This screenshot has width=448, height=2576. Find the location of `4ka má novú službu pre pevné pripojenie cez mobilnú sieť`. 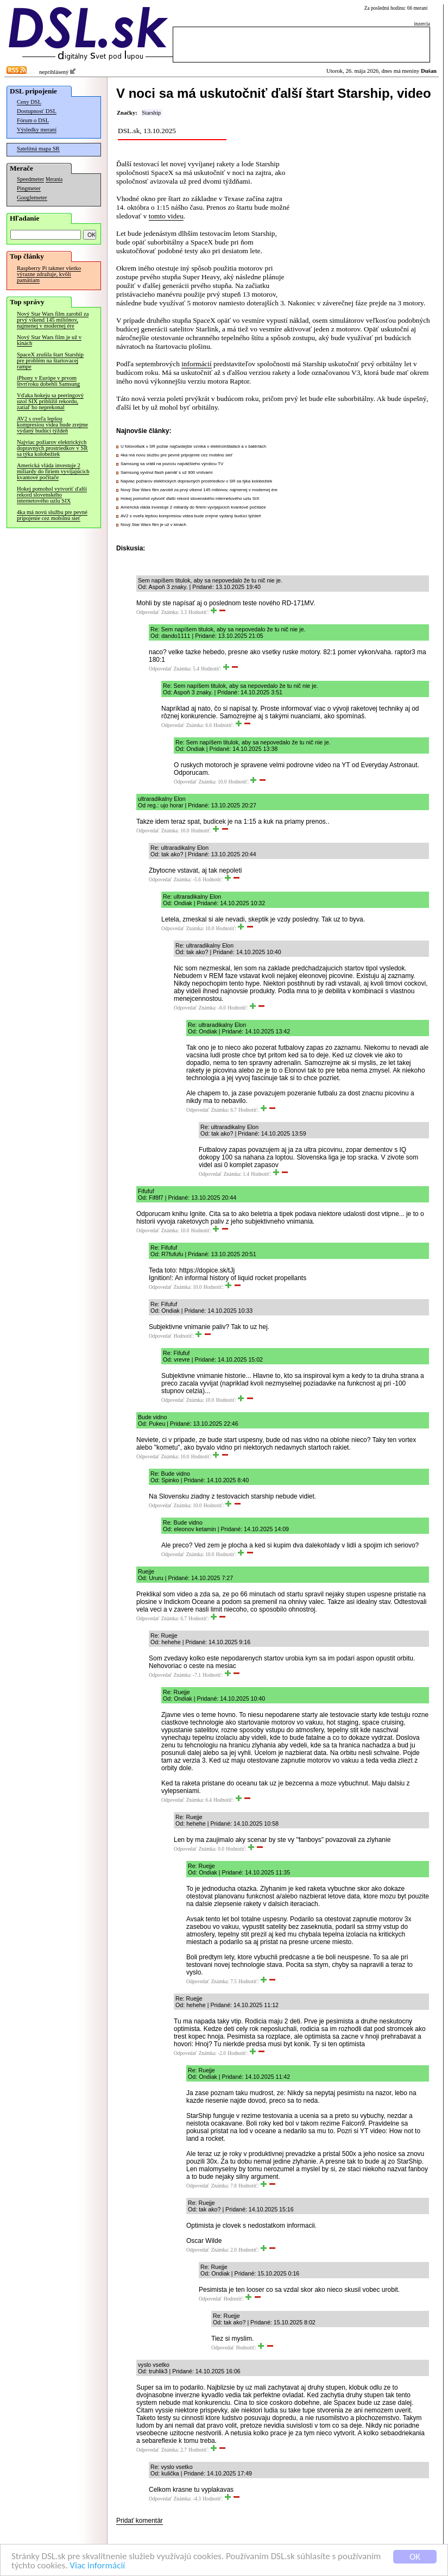

4ka má novú službu pre pevné pripojenie cez mobilnú sieť is located at coordinates (52, 515).